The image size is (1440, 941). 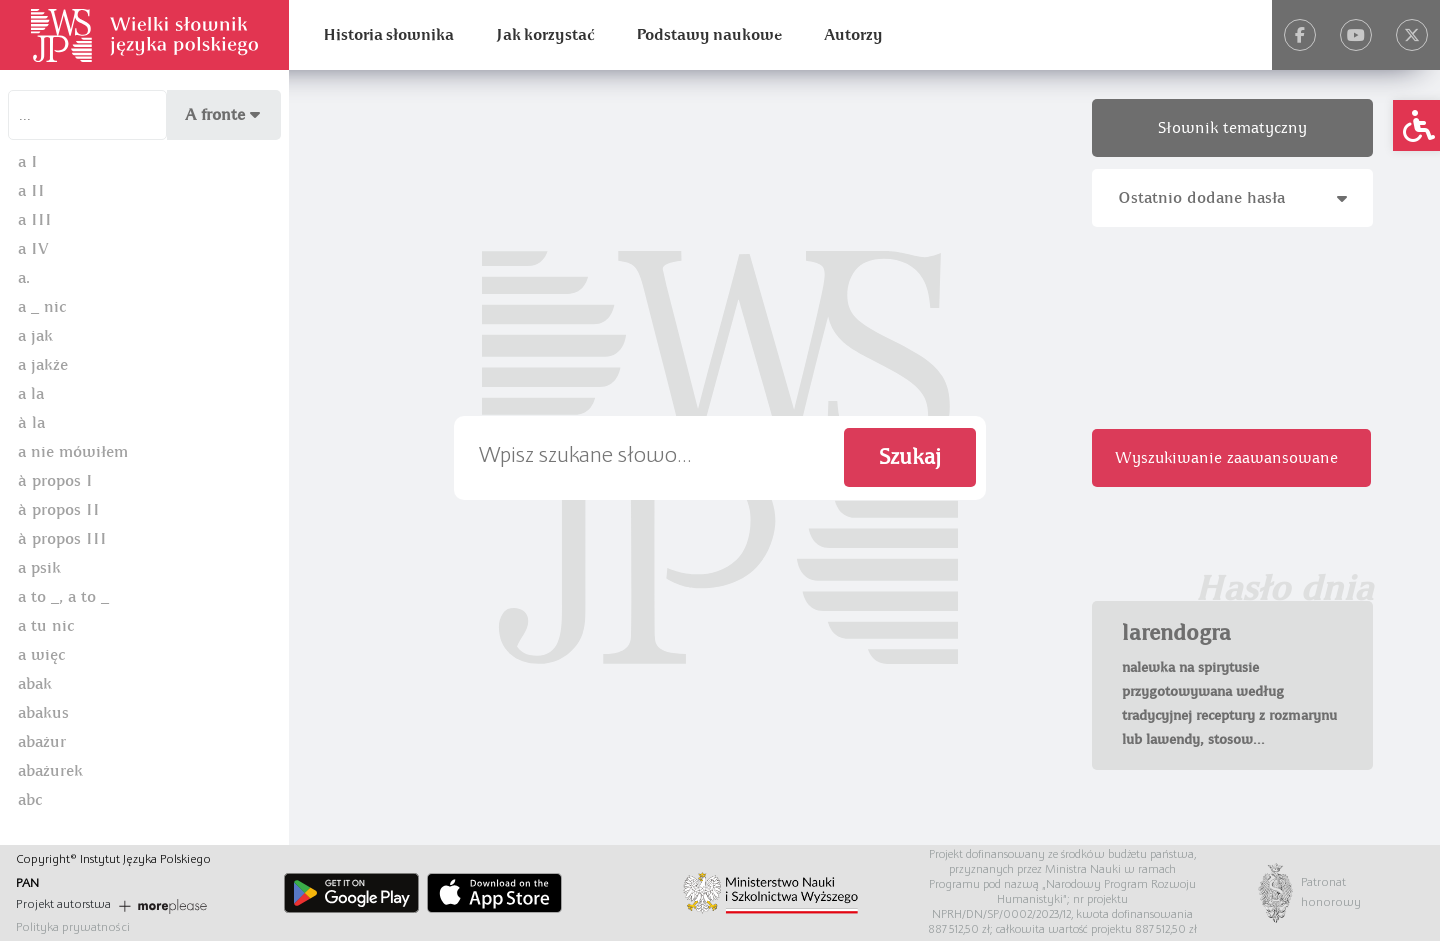 I want to click on à propos I, so click(x=55, y=481).